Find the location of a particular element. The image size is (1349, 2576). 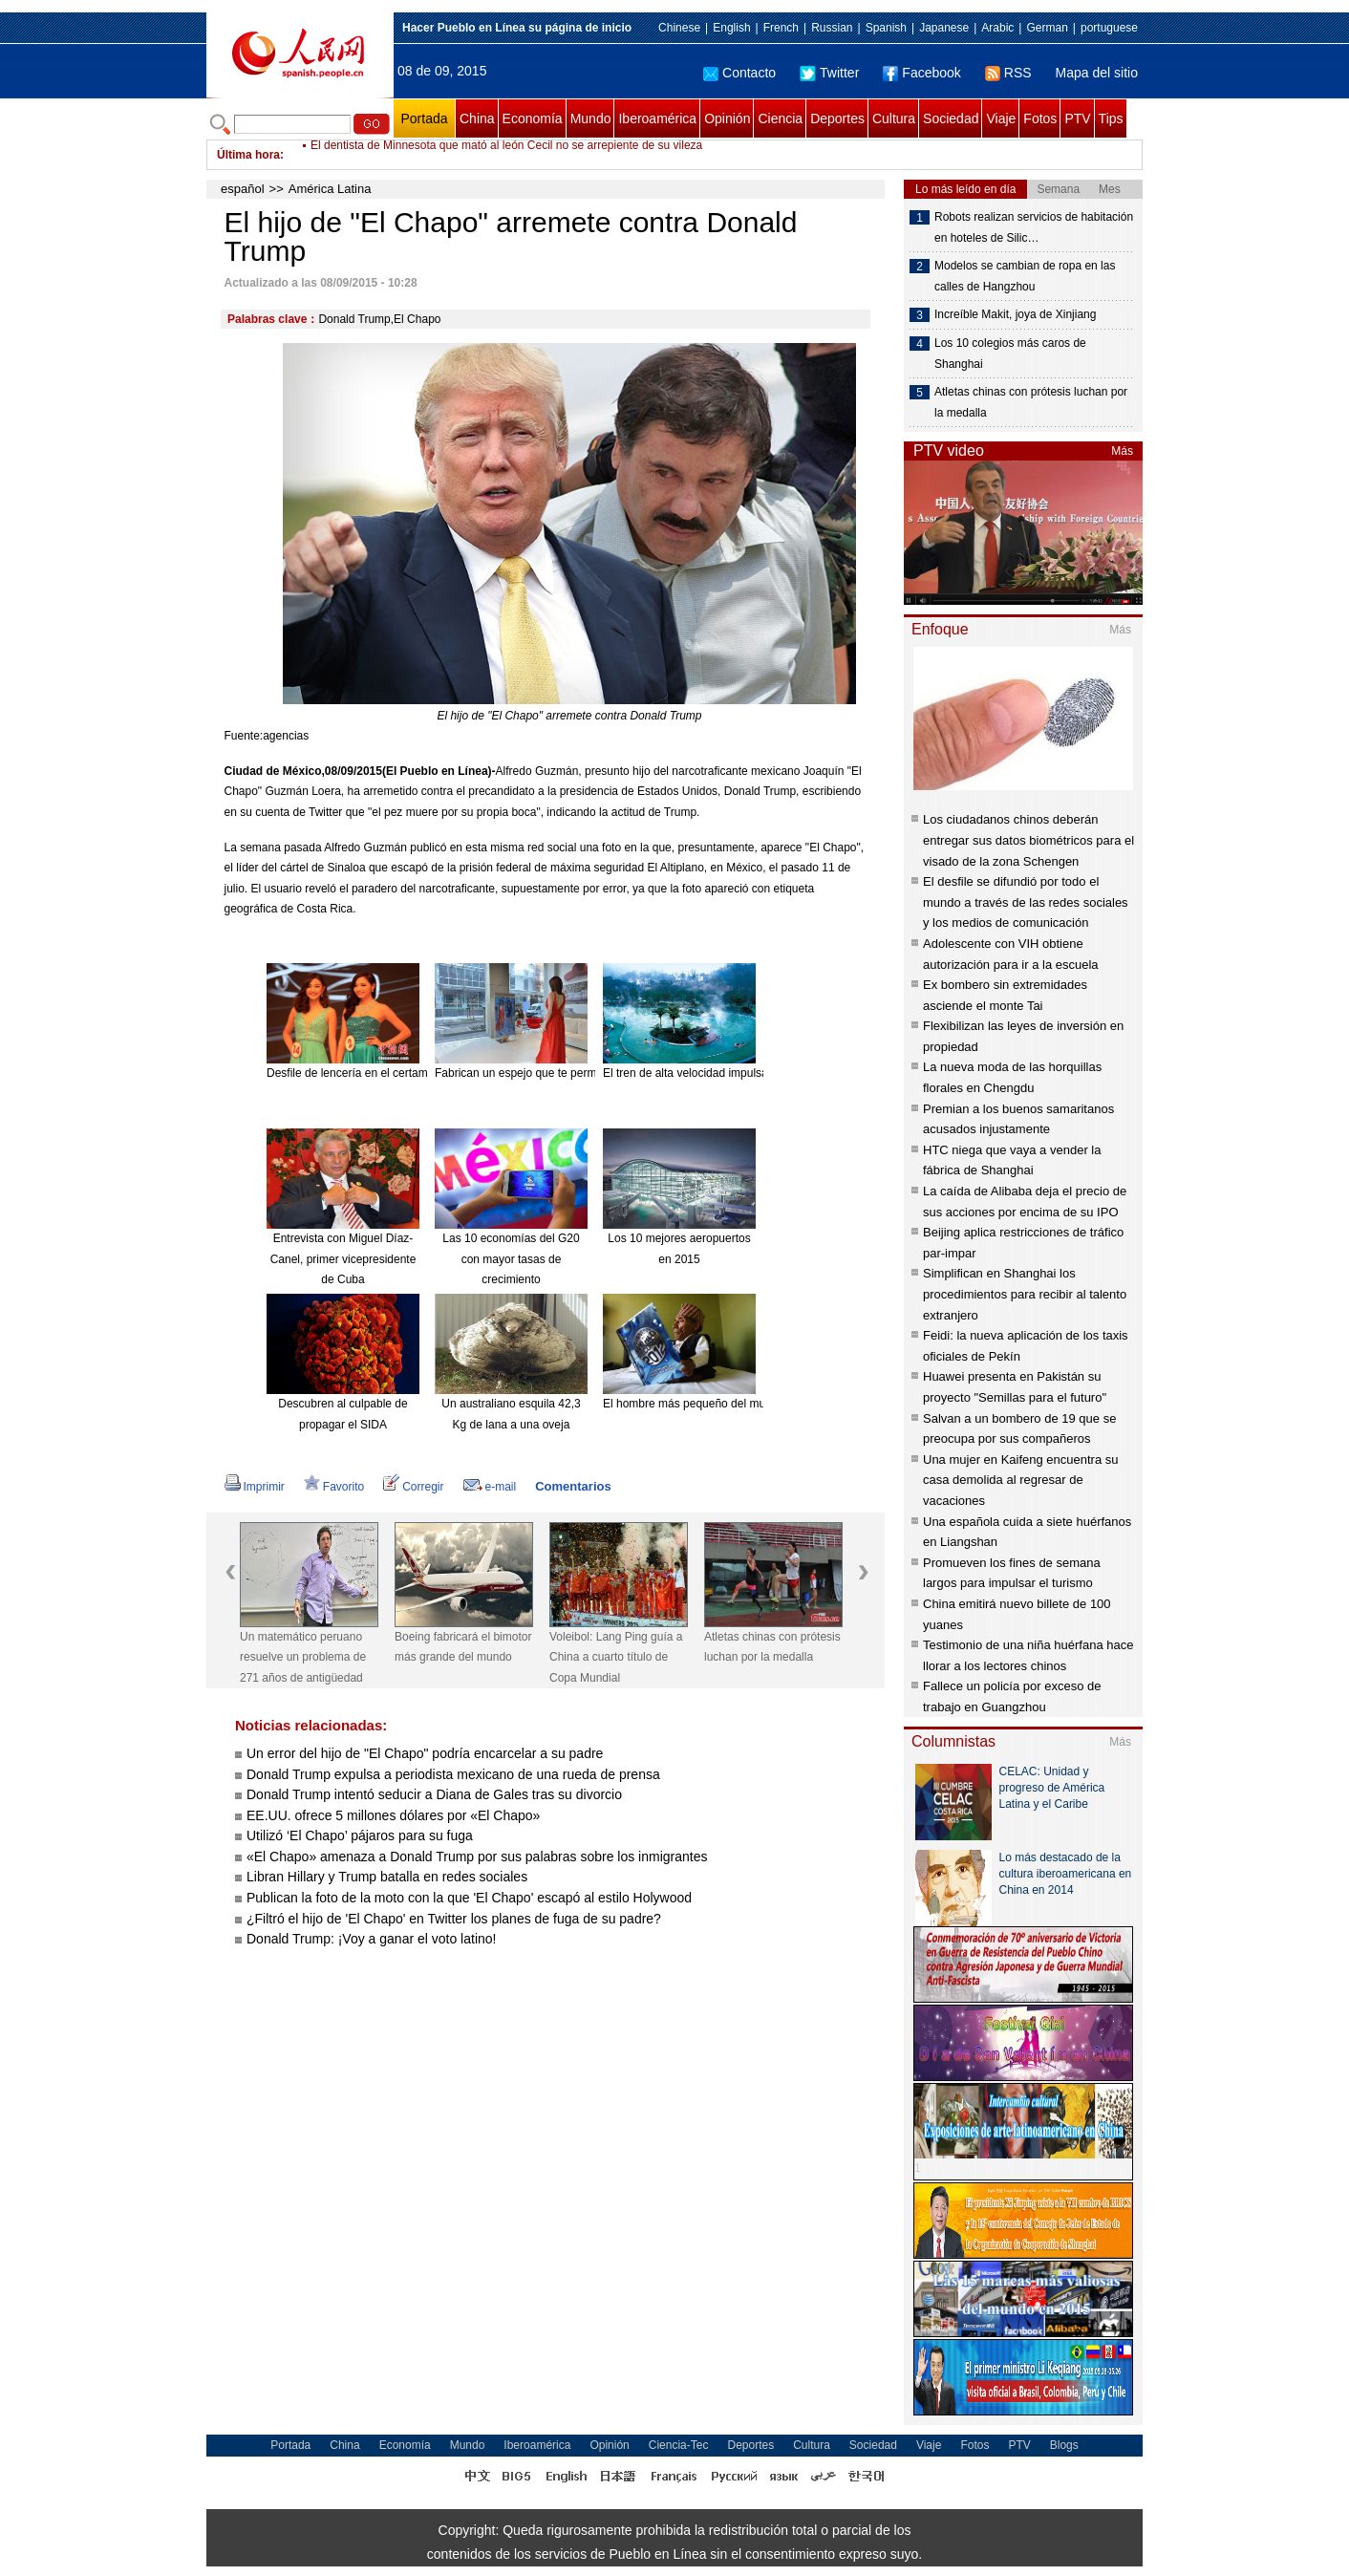

Corregir is located at coordinates (413, 1486).